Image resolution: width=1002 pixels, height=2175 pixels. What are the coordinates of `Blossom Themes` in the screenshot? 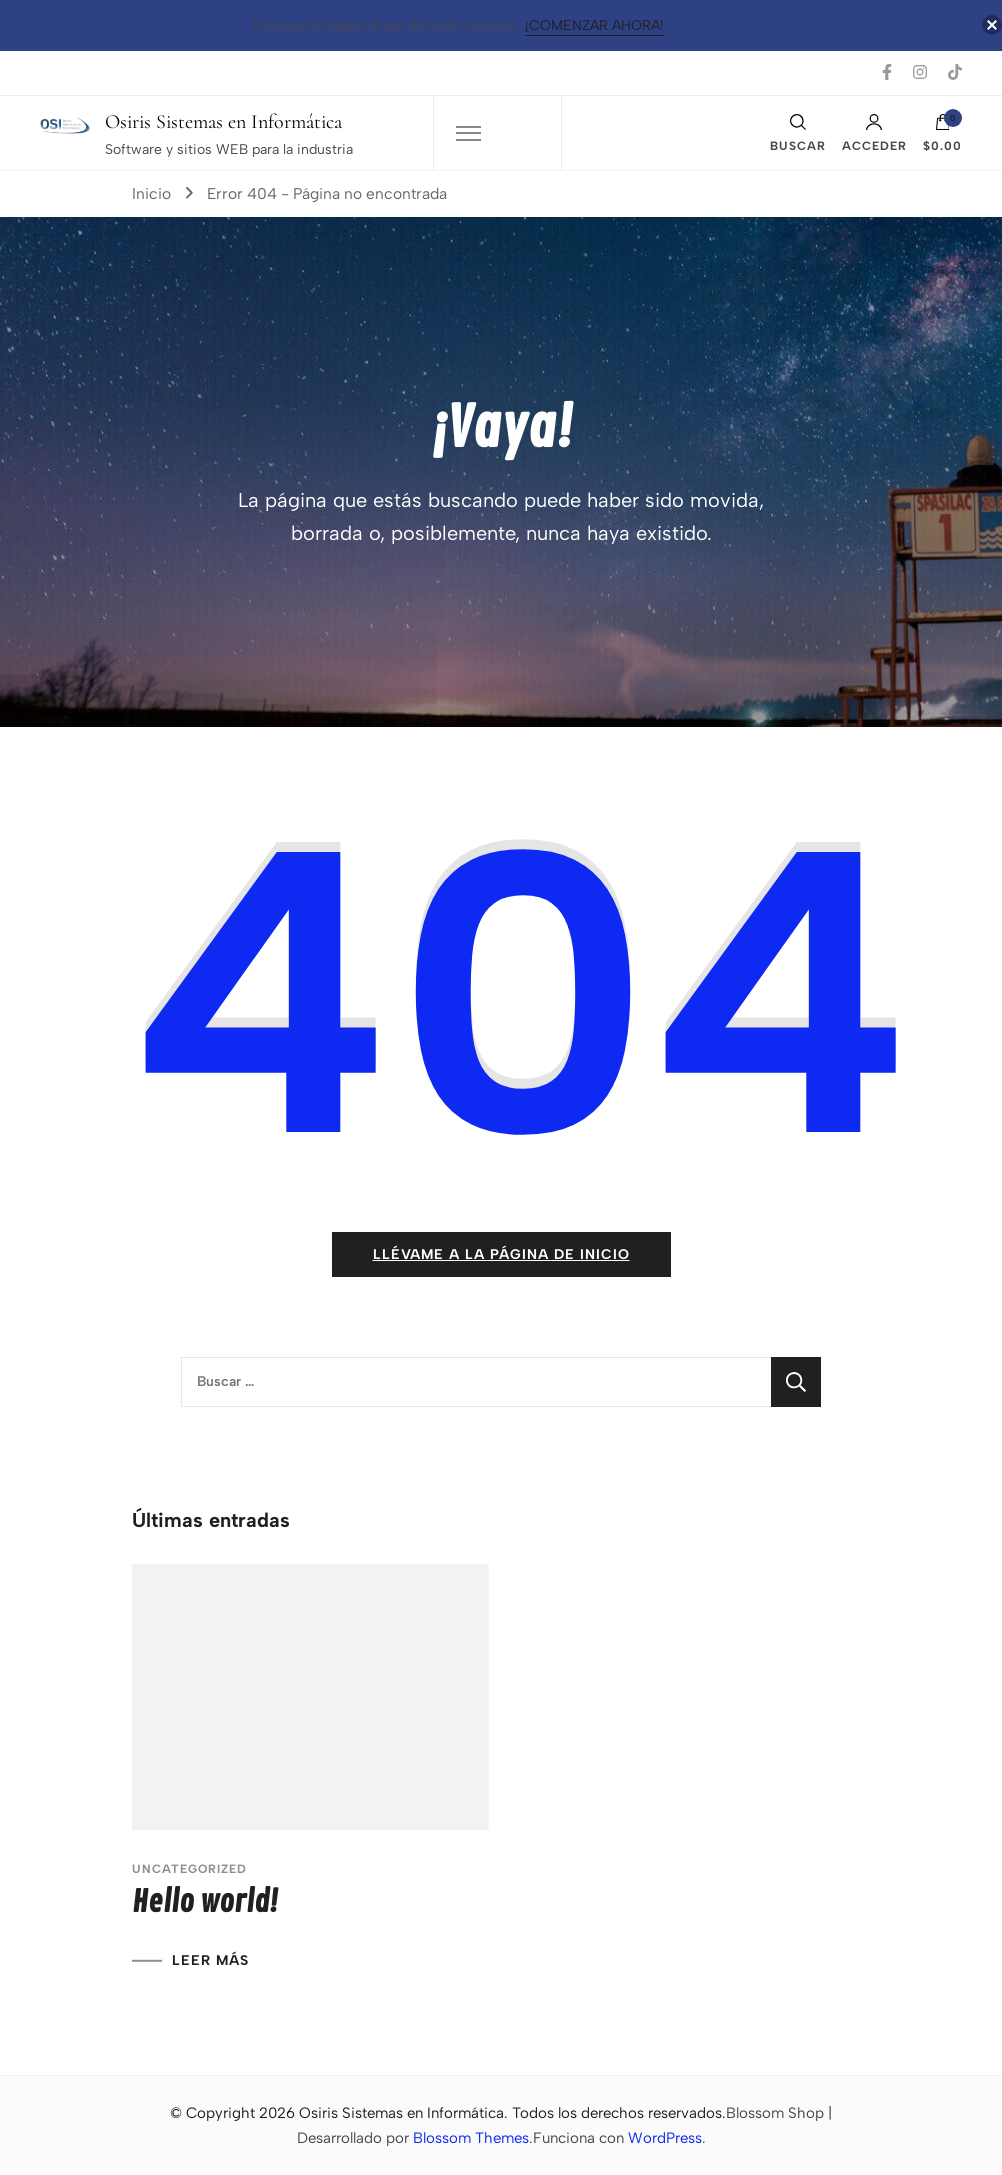 It's located at (471, 2138).